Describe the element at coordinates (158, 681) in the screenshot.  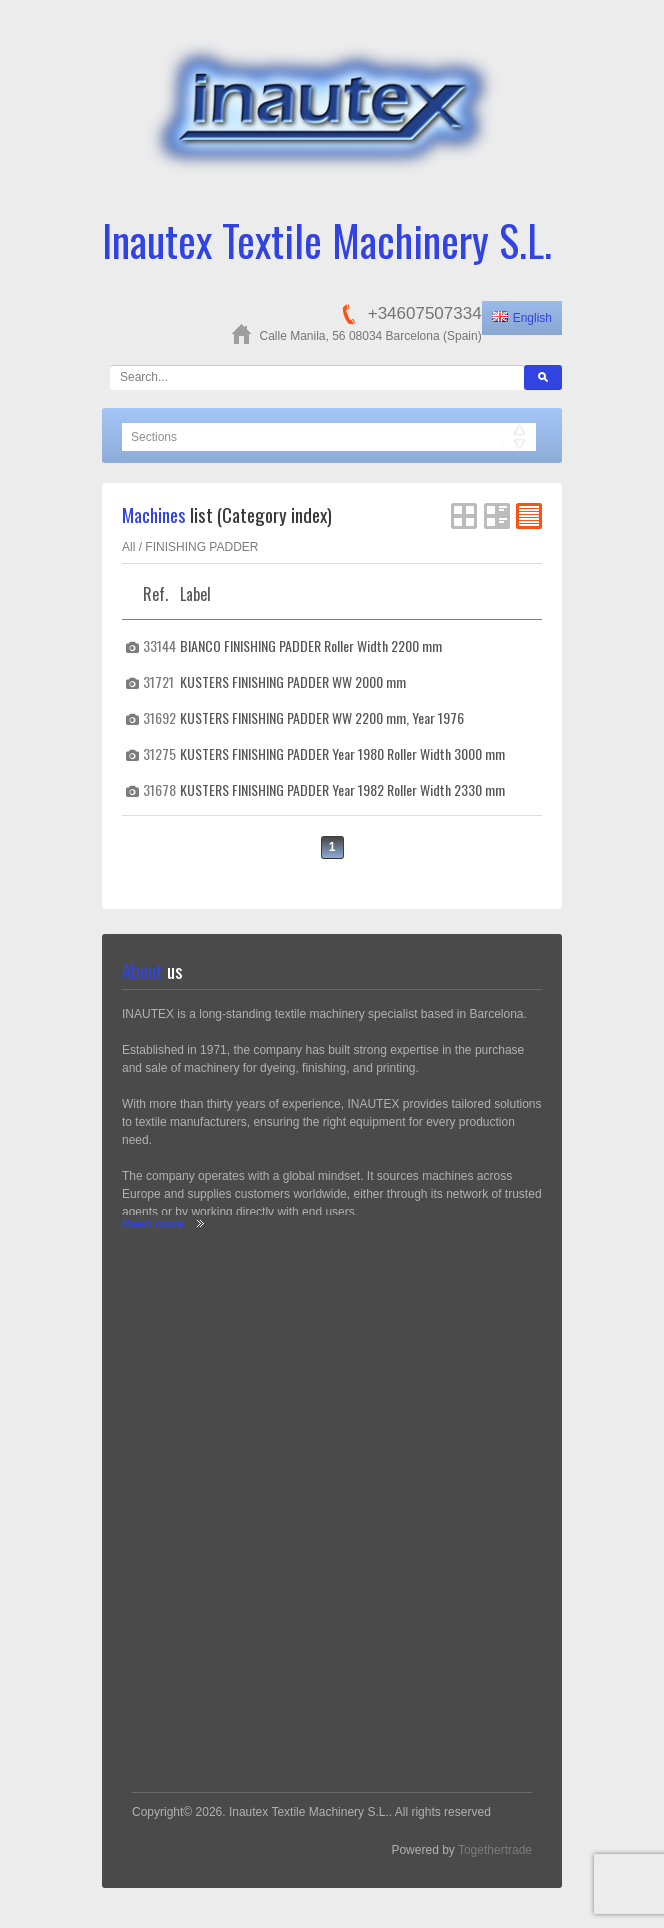
I see `31721` at that location.